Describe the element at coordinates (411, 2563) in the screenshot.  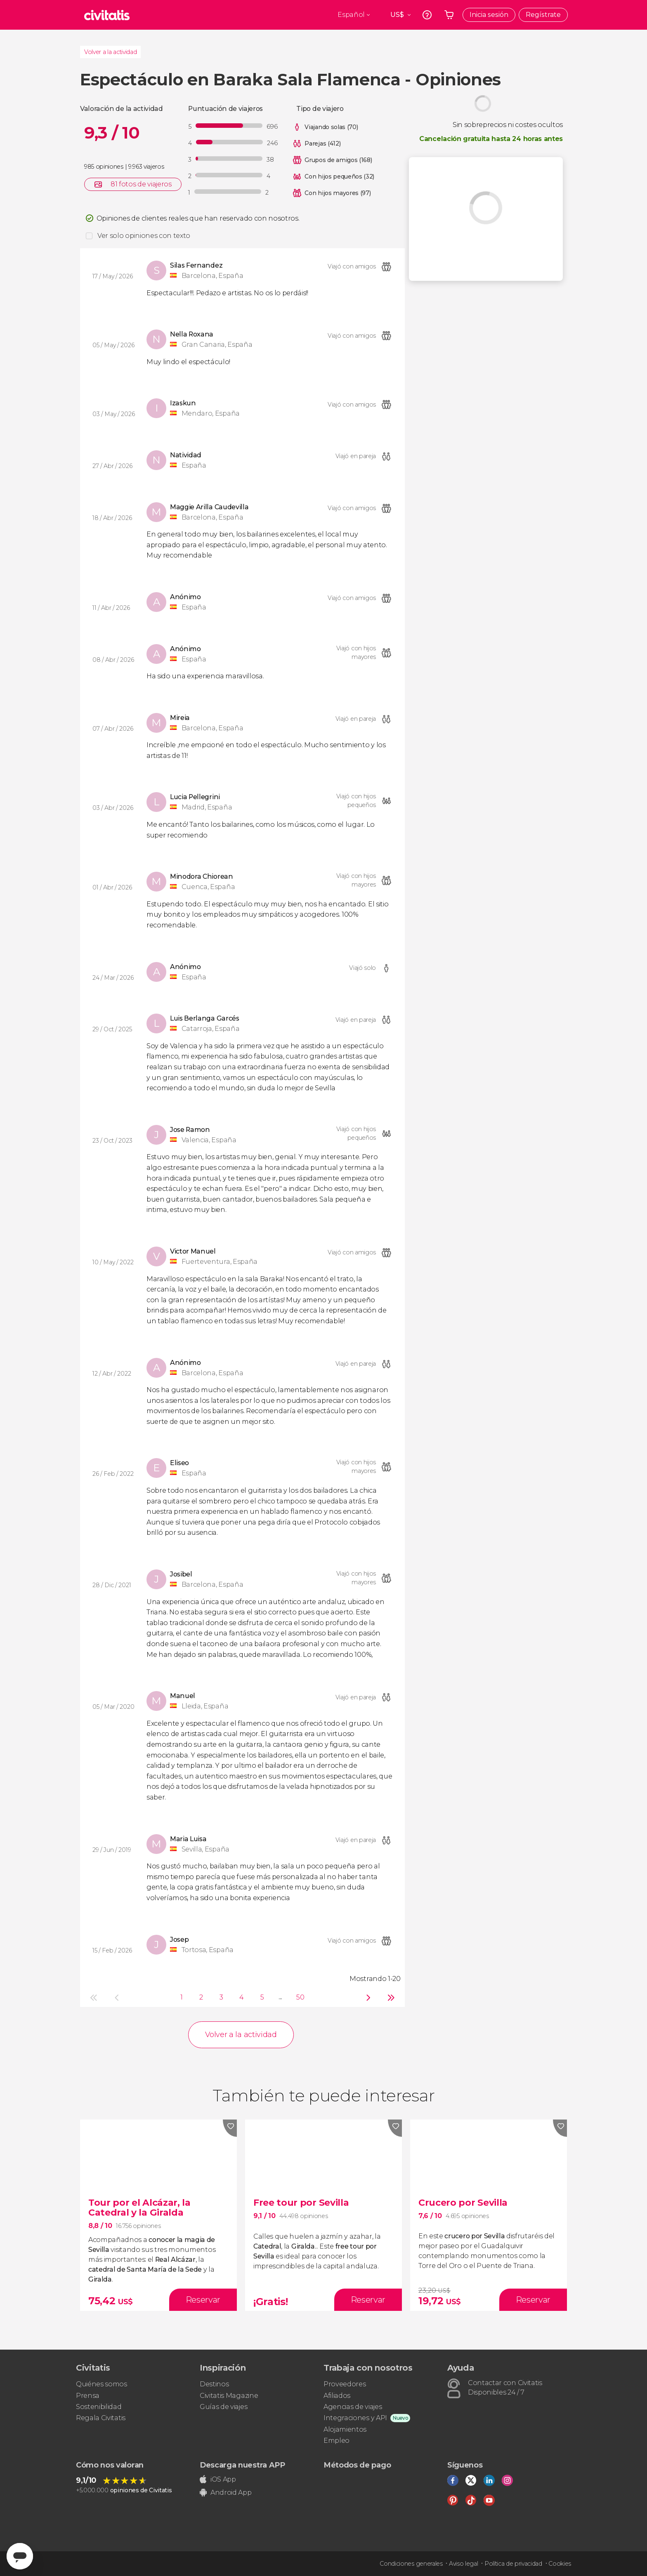
I see `Condiciones generales` at that location.